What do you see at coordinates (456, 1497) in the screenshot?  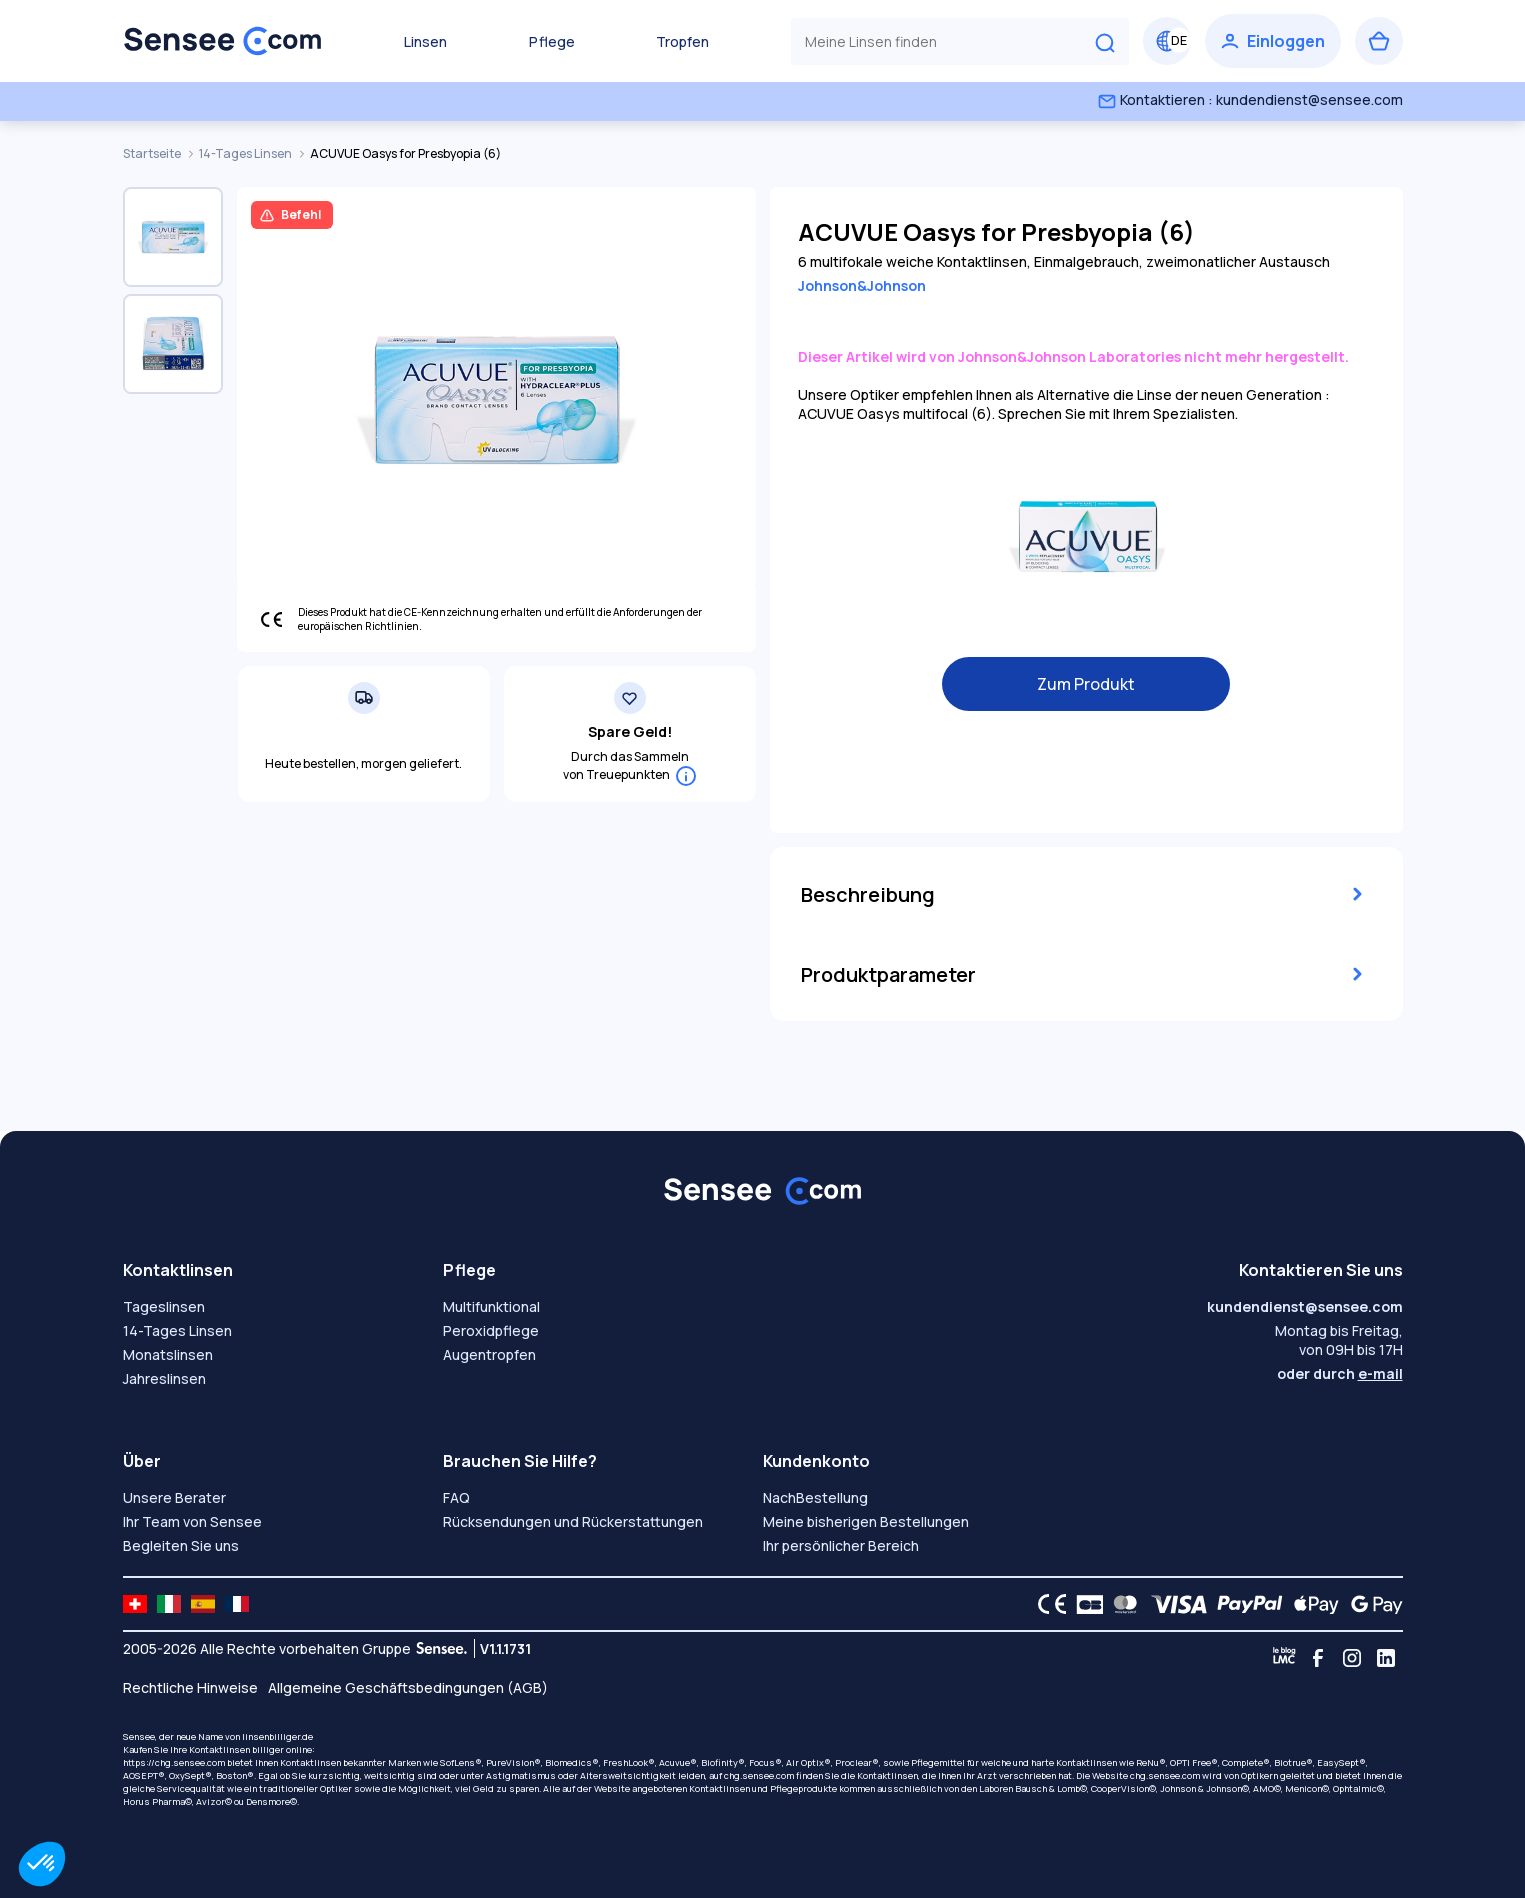 I see `FAQ` at bounding box center [456, 1497].